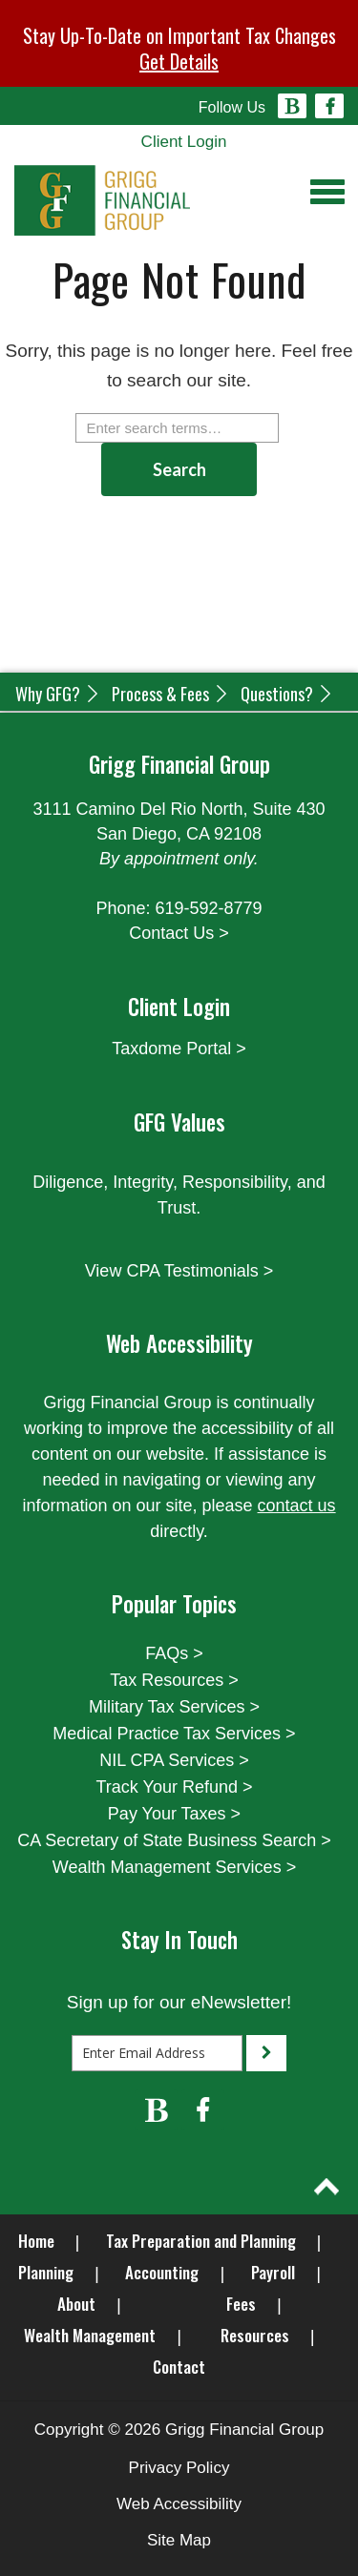 The image size is (358, 2576). I want to click on 619-592-8779, so click(208, 908).